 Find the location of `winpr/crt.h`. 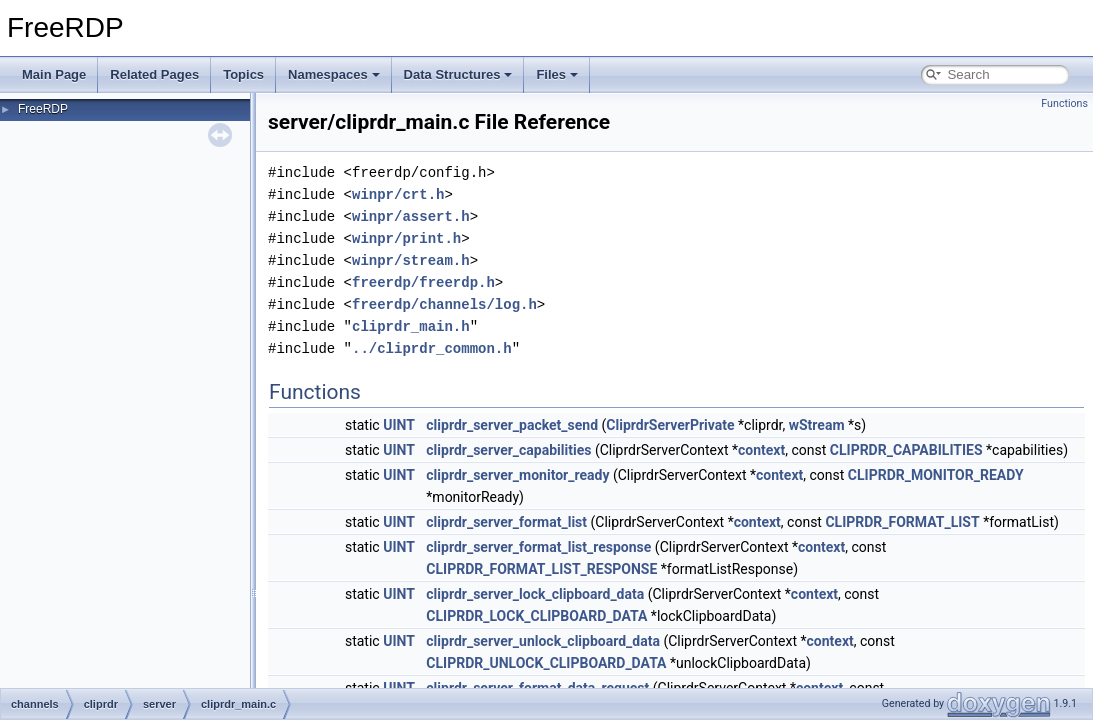

winpr/crt.h is located at coordinates (398, 194).